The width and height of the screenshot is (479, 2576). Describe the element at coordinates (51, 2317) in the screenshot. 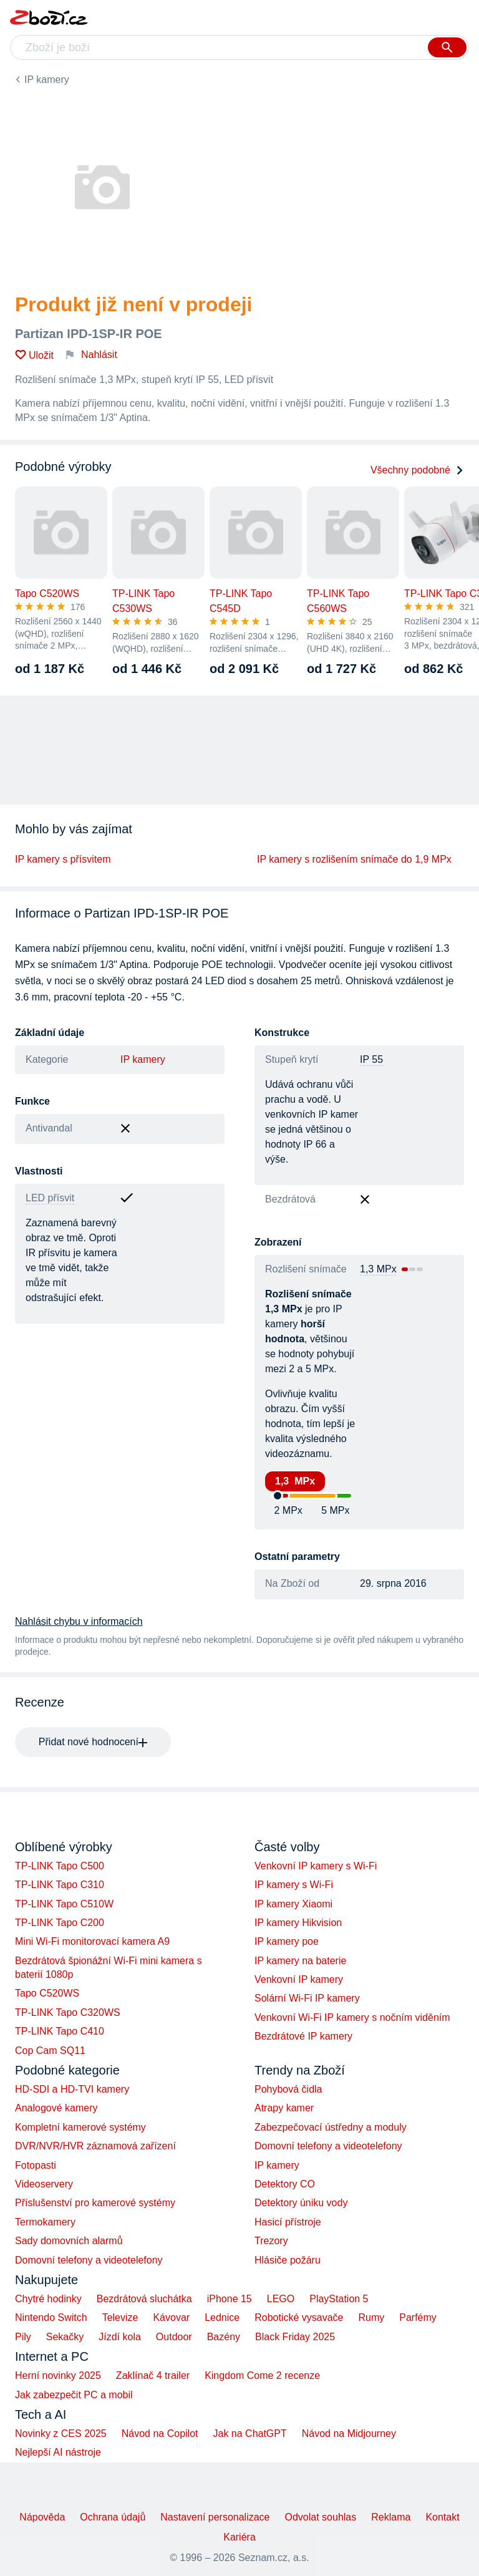

I see `Nintendo Switch` at that location.